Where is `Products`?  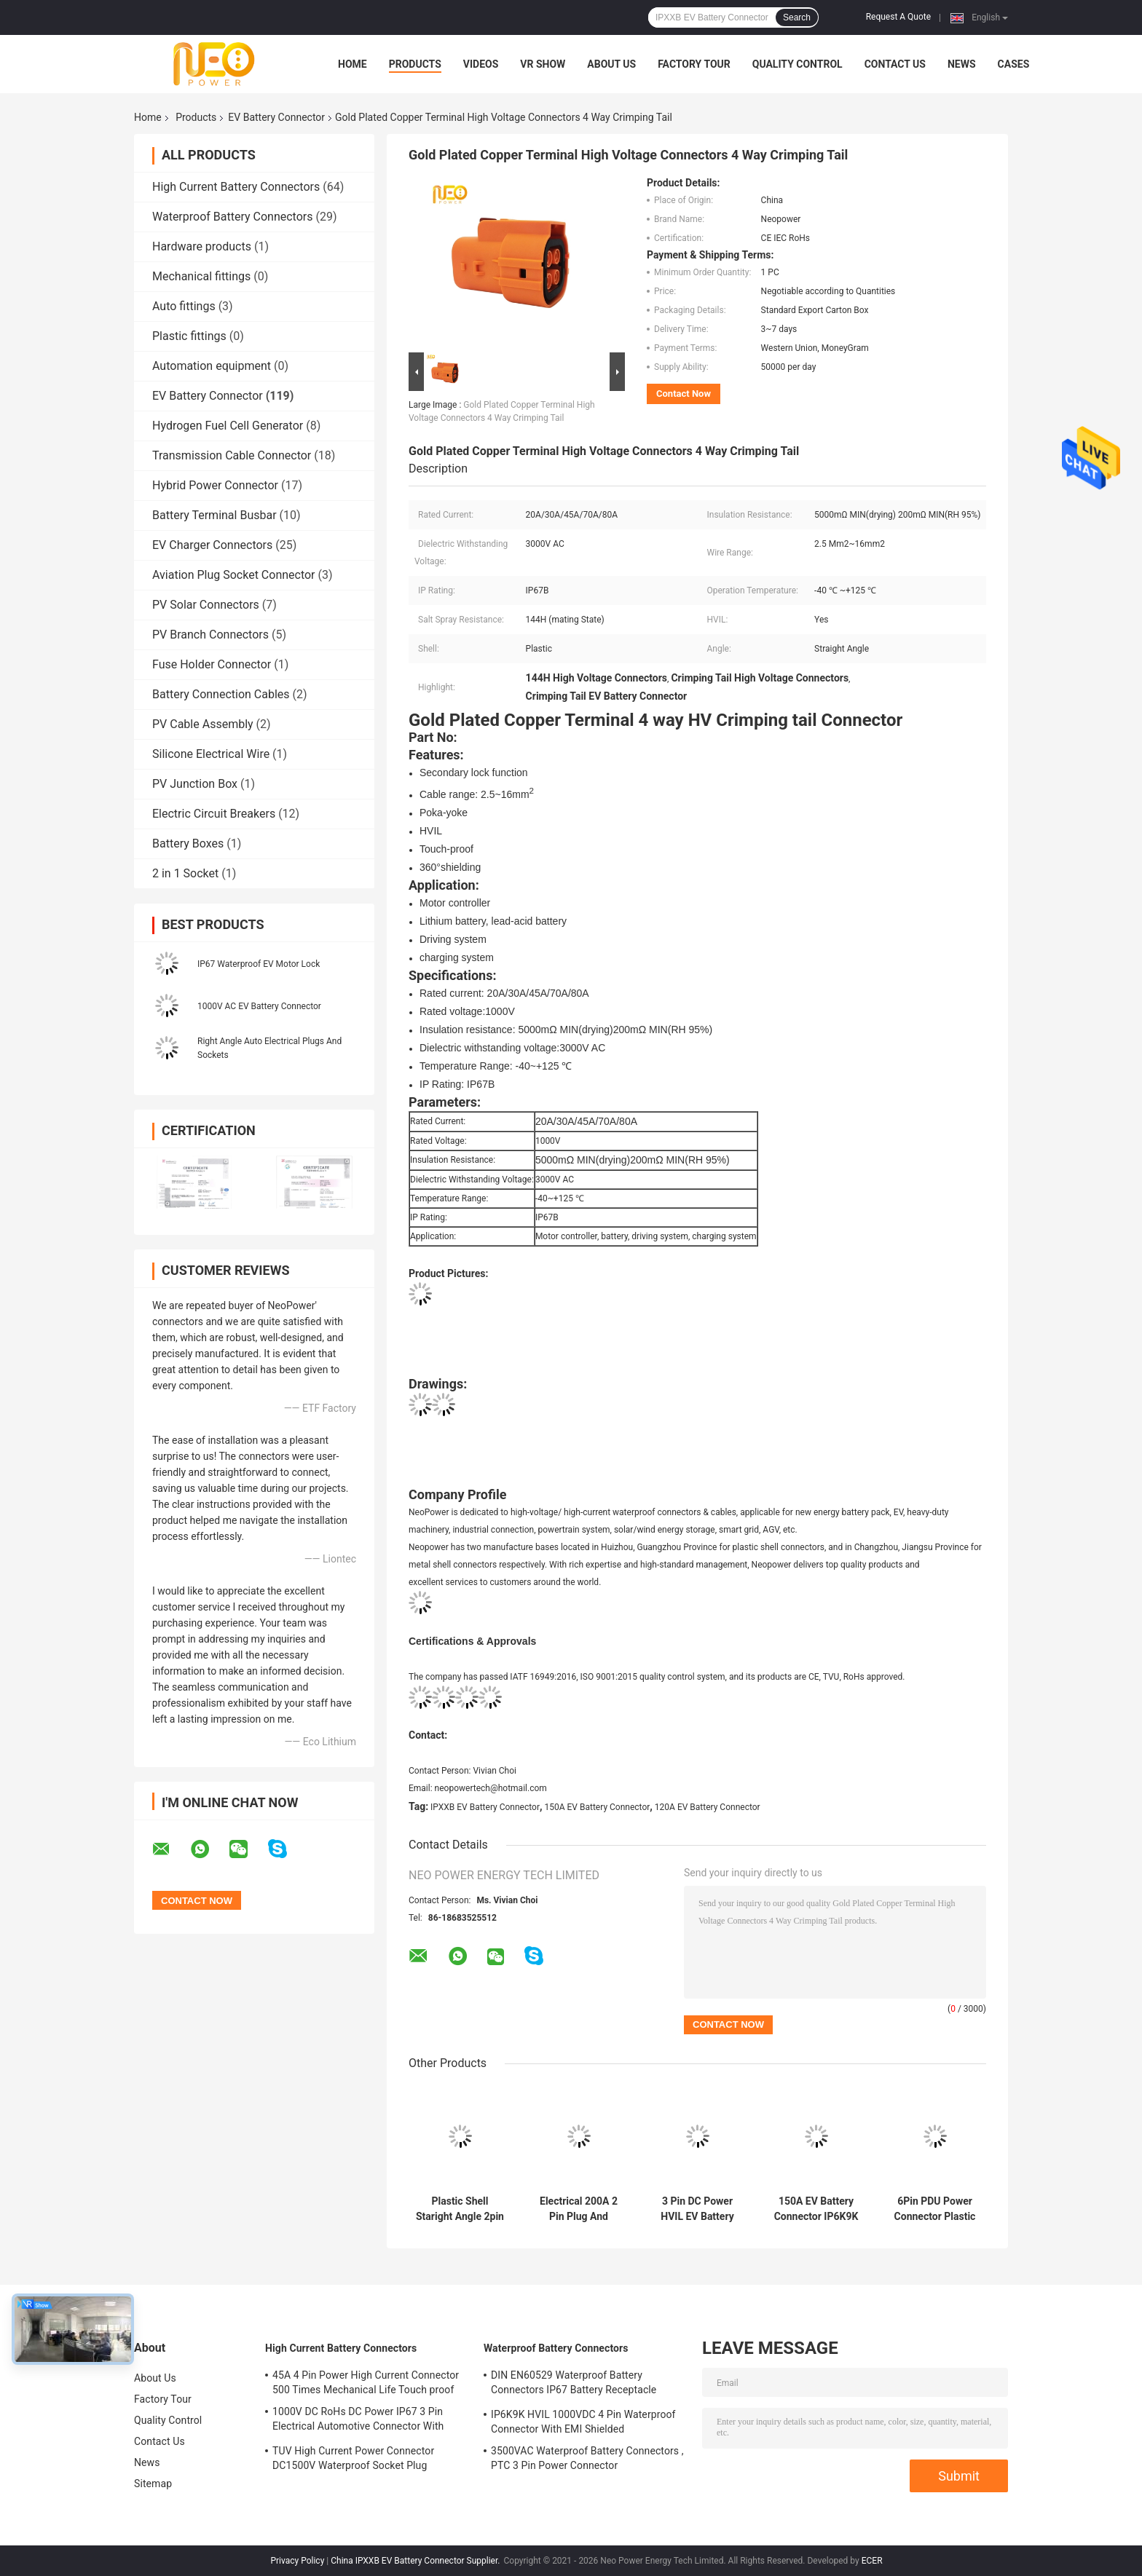 Products is located at coordinates (415, 64).